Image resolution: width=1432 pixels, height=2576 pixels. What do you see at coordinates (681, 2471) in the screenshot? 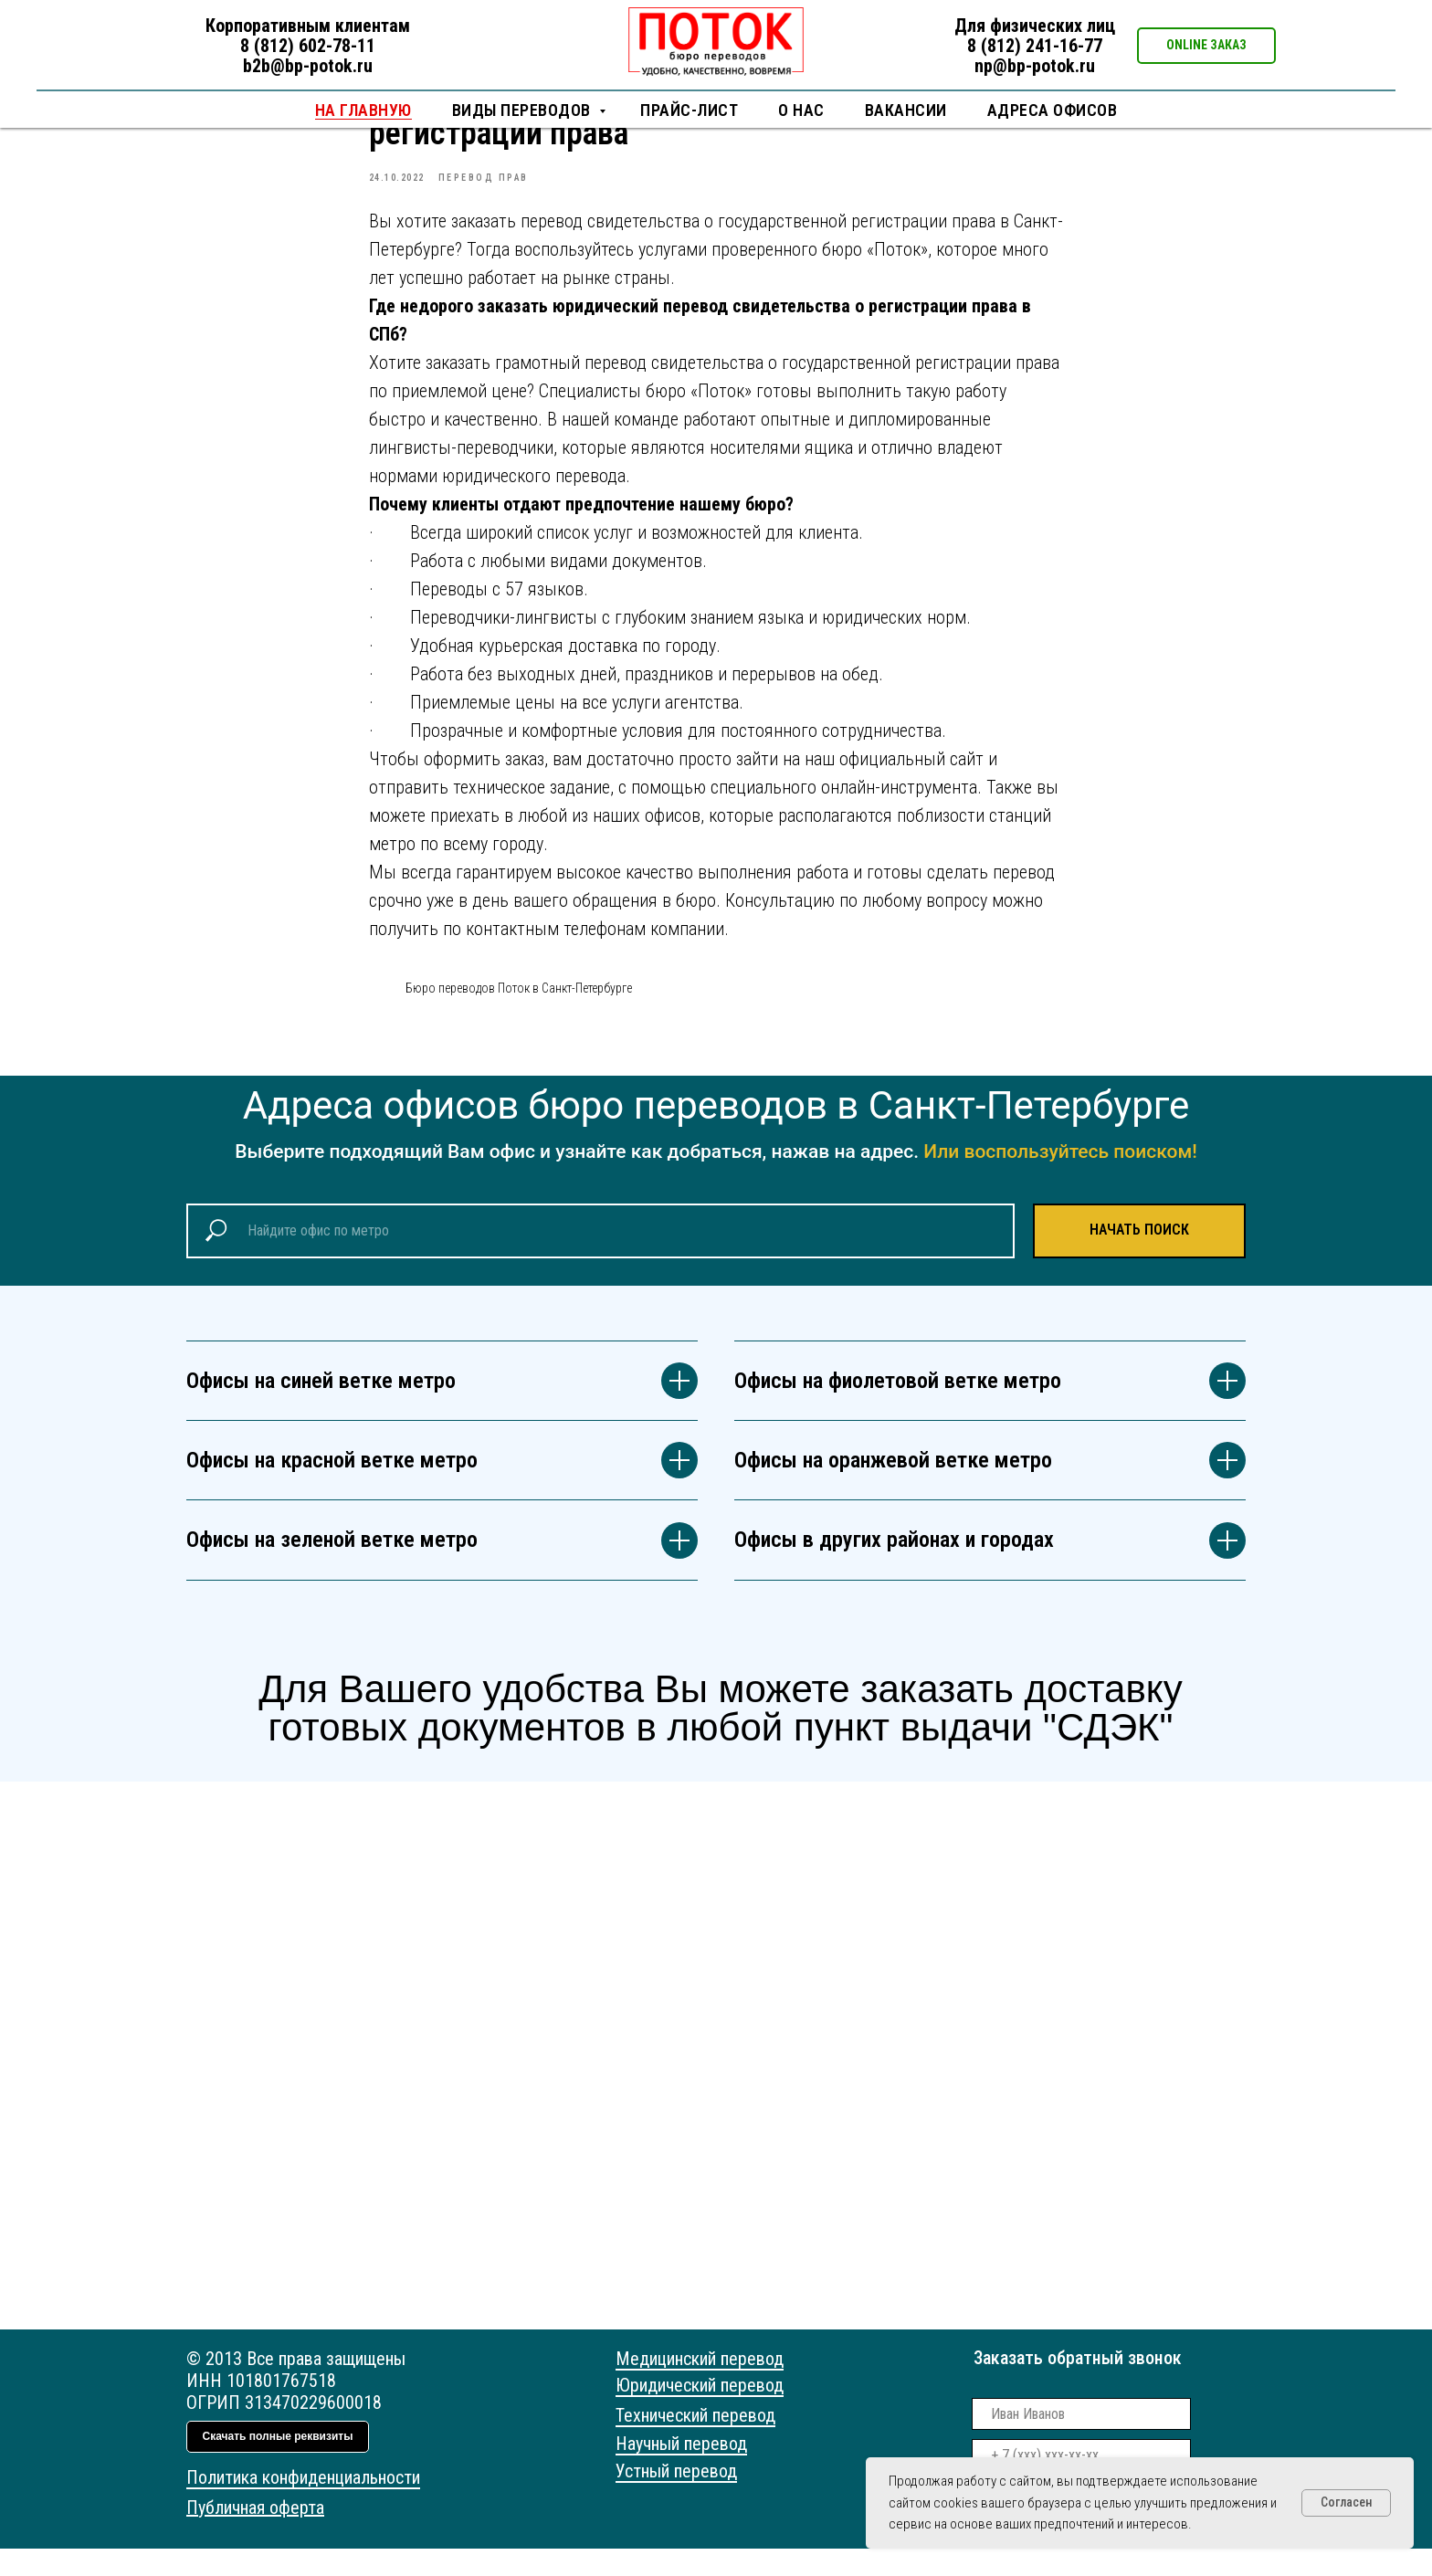
I see `Научный перевод` at bounding box center [681, 2471].